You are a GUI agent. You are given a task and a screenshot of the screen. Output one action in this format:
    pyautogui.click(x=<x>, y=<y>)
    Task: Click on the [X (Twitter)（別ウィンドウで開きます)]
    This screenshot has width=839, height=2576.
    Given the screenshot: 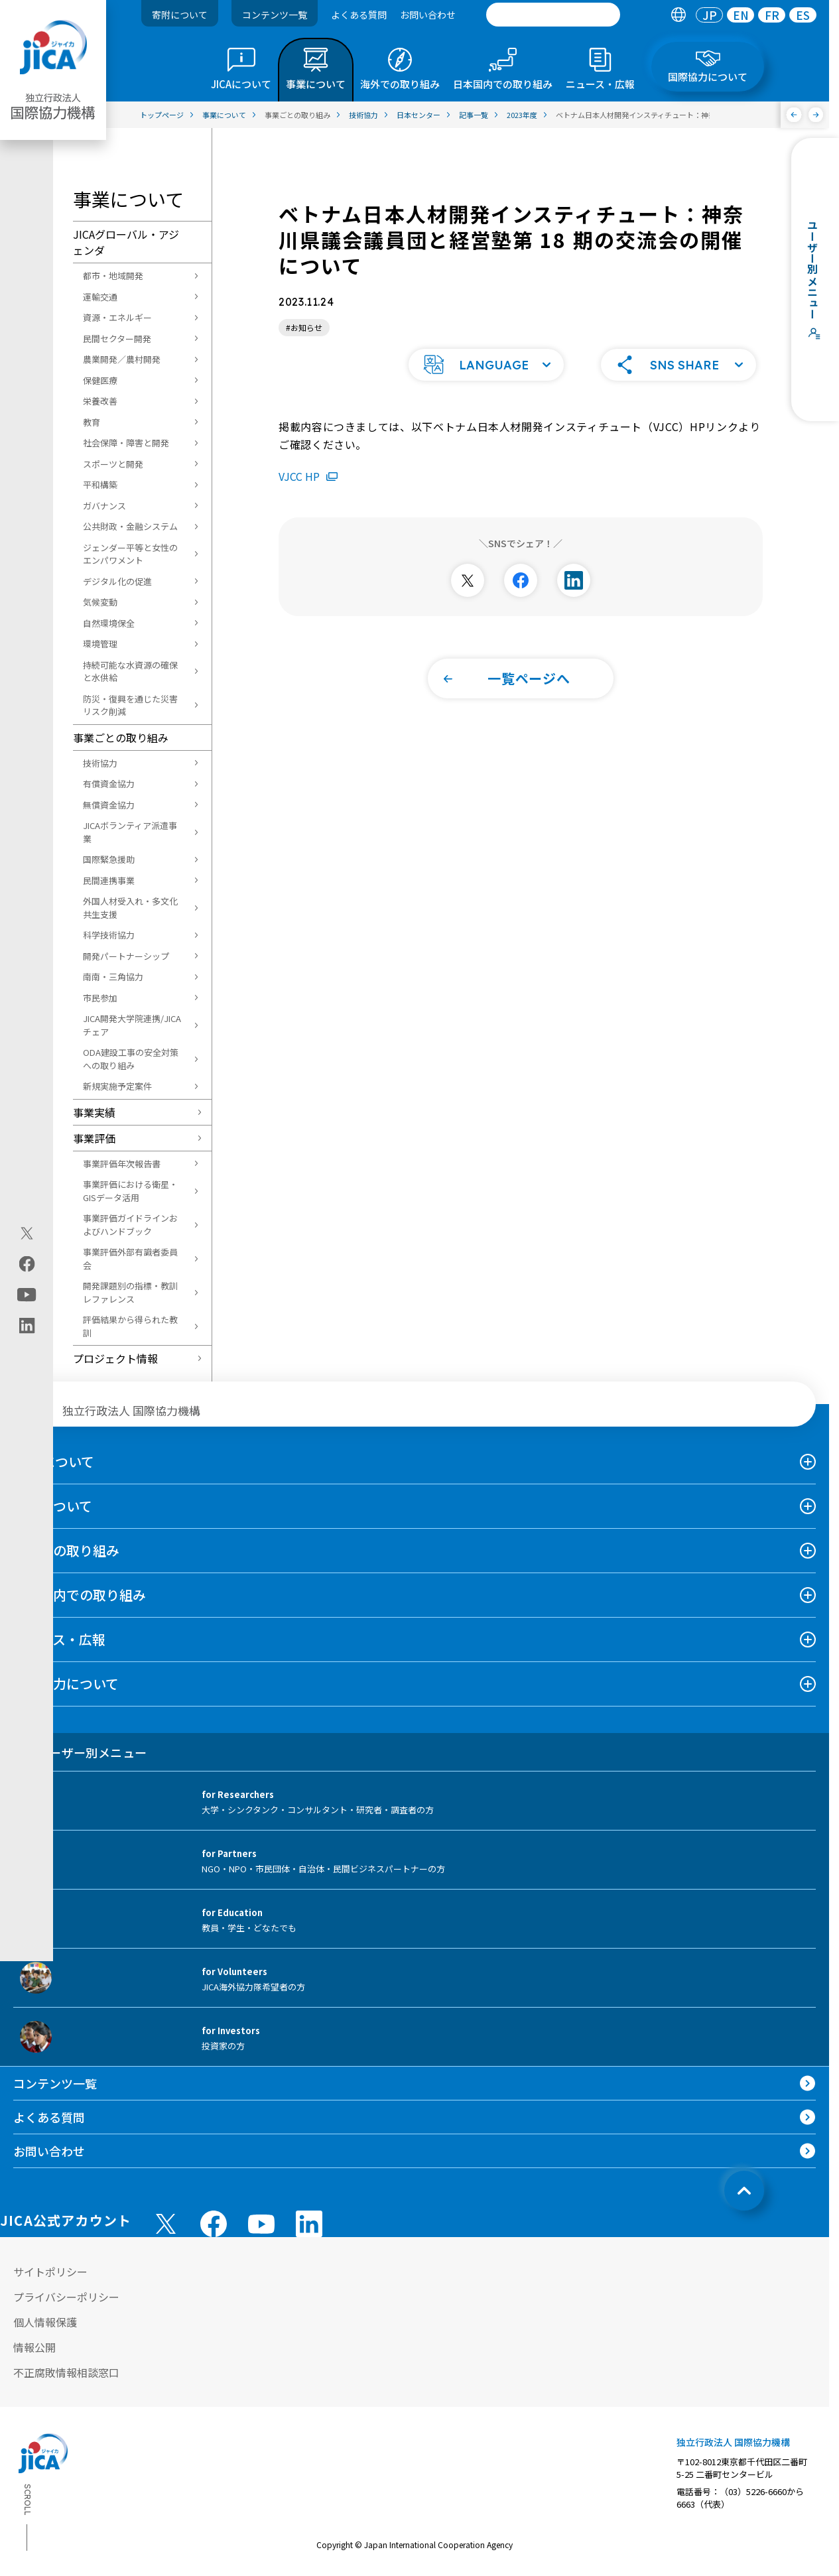 What is the action you would take?
    pyautogui.click(x=26, y=1233)
    